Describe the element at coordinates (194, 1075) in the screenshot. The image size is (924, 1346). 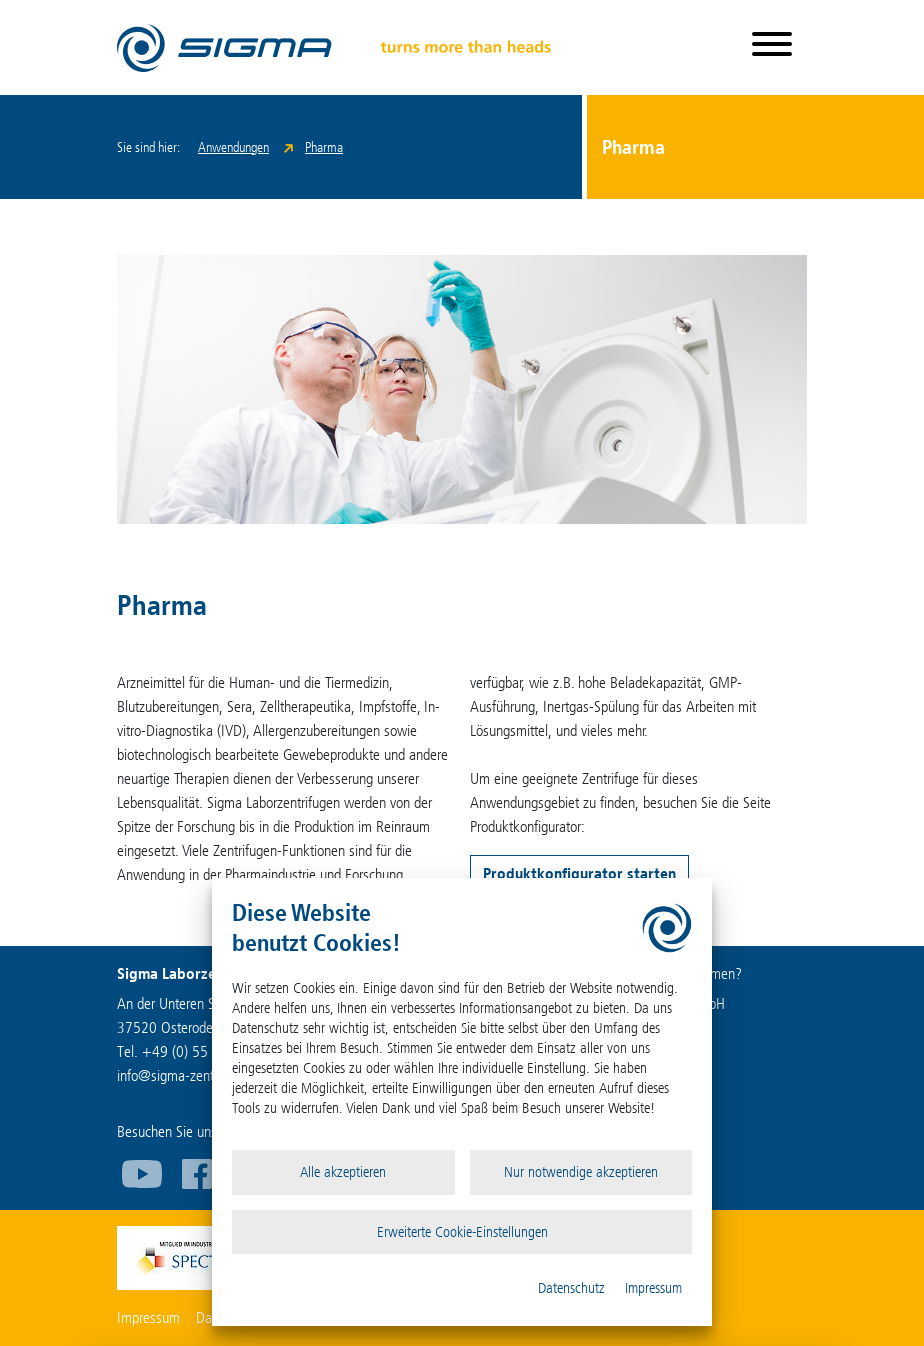
I see `infosigma-zentrifugen.de` at that location.